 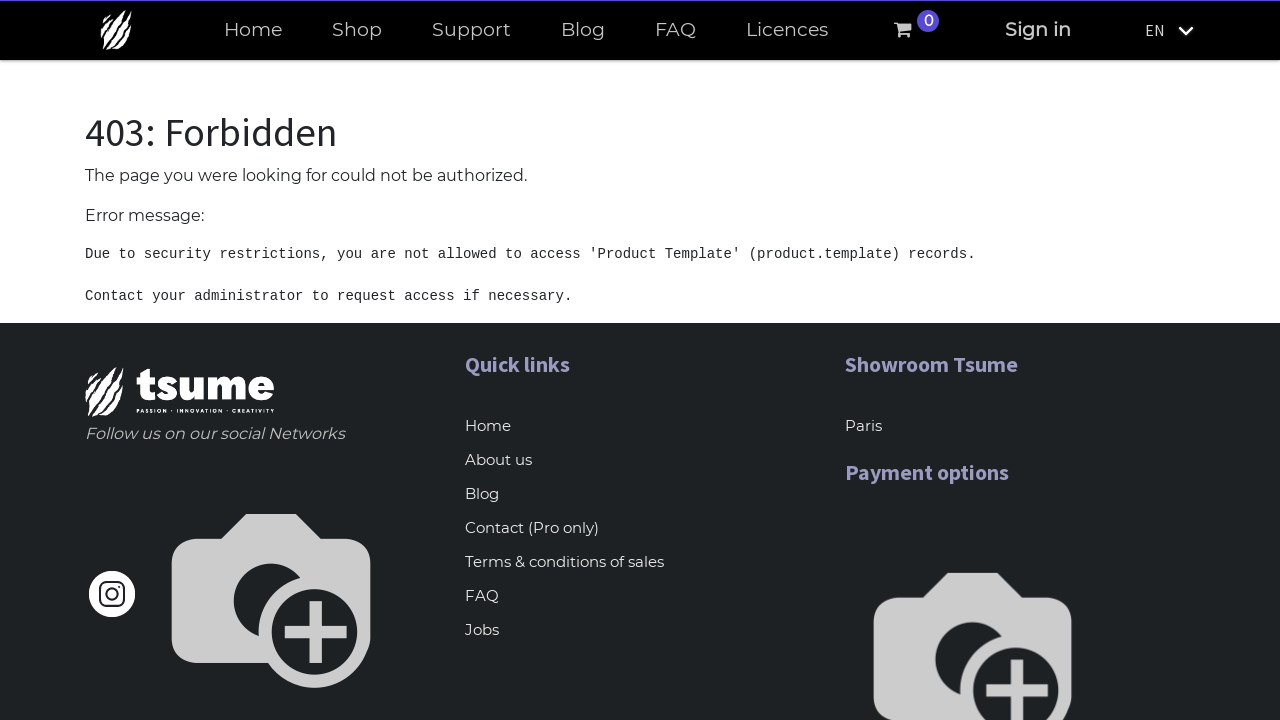 What do you see at coordinates (1038, 29) in the screenshot?
I see `Sign in` at bounding box center [1038, 29].